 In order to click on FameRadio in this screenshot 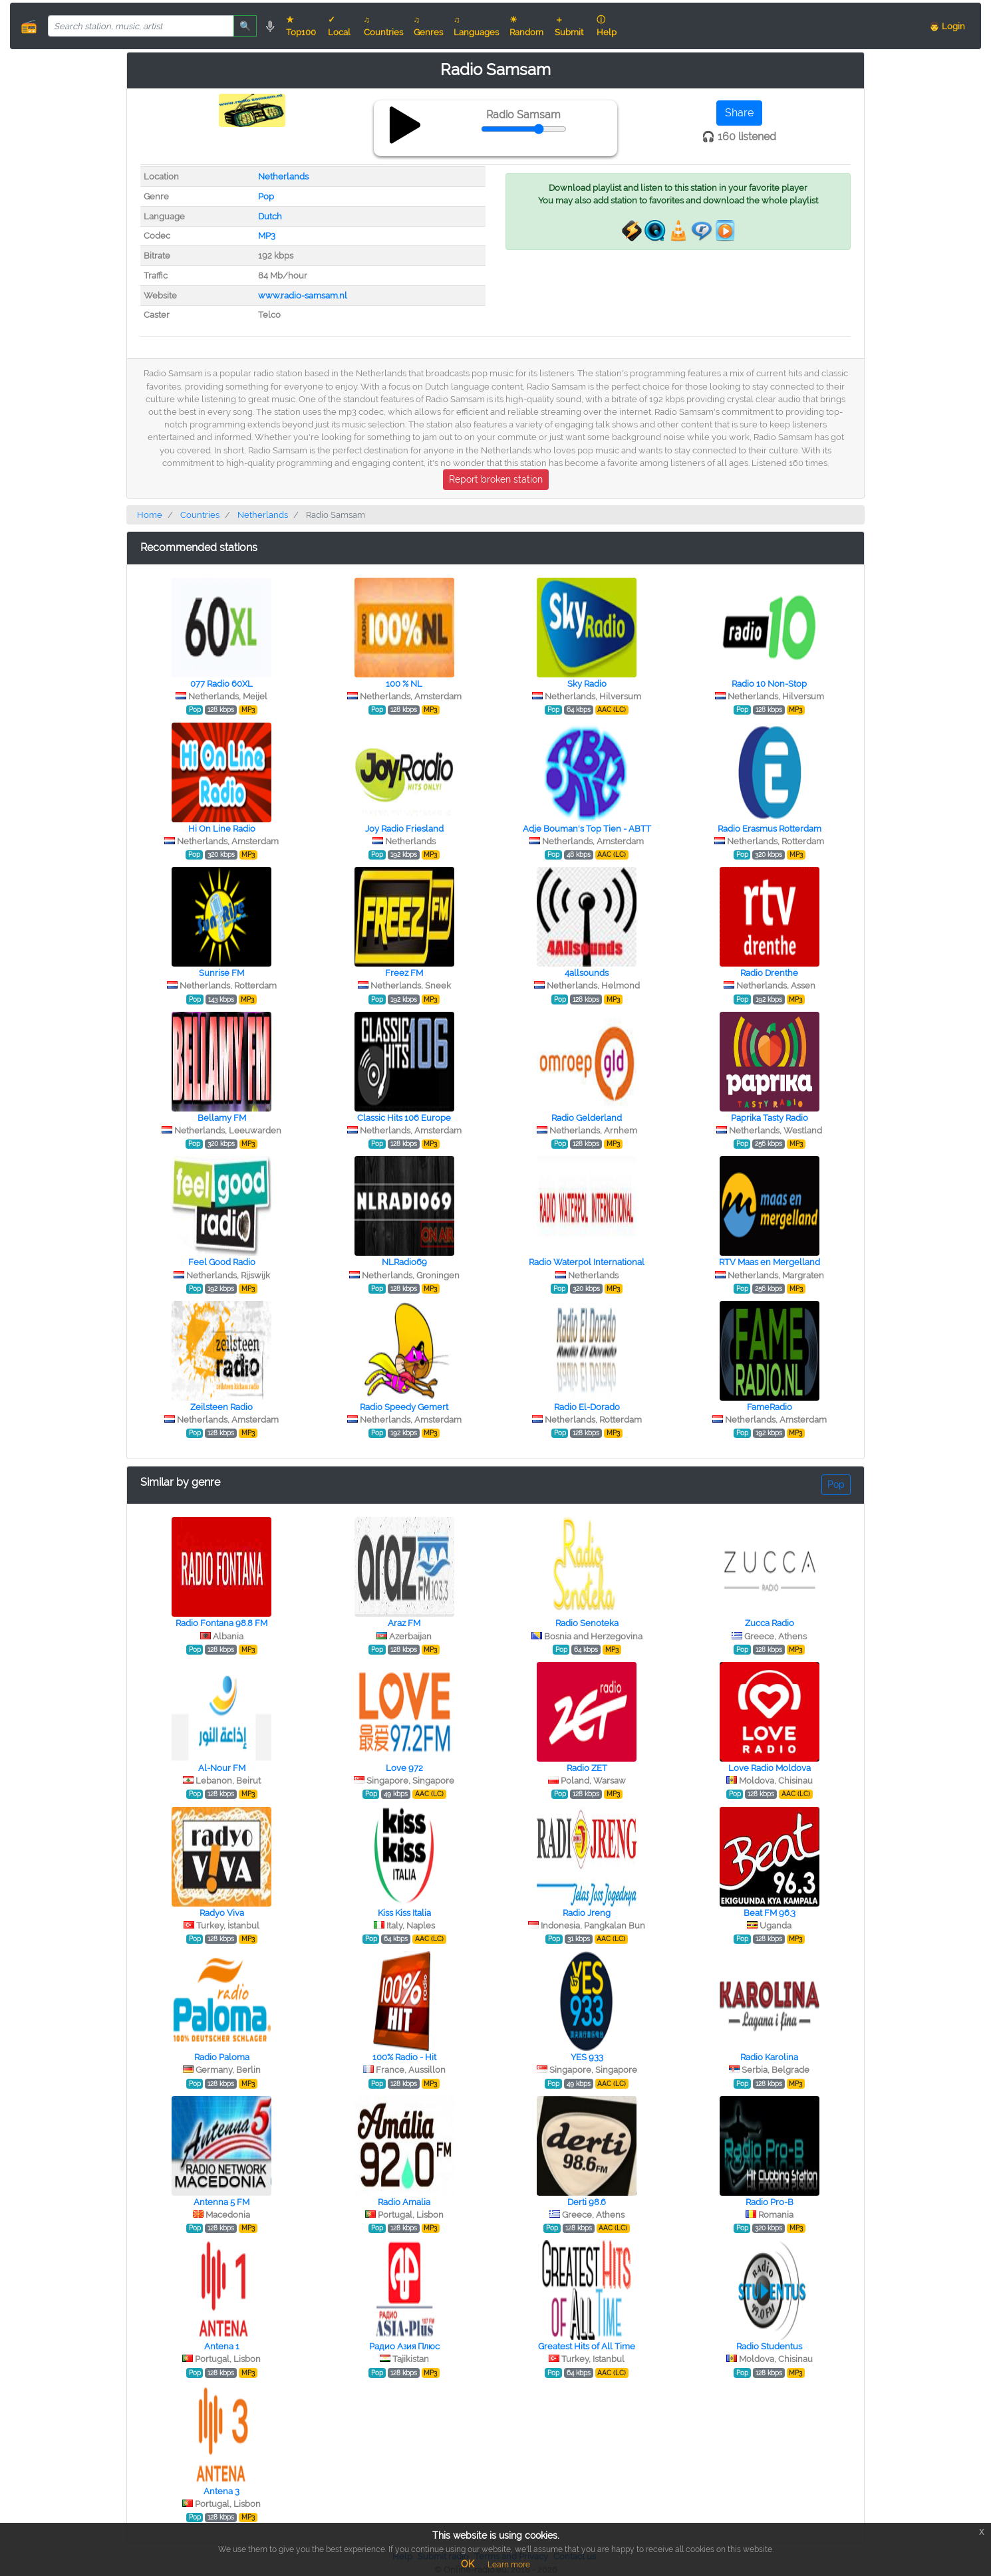, I will do `click(769, 1407)`.